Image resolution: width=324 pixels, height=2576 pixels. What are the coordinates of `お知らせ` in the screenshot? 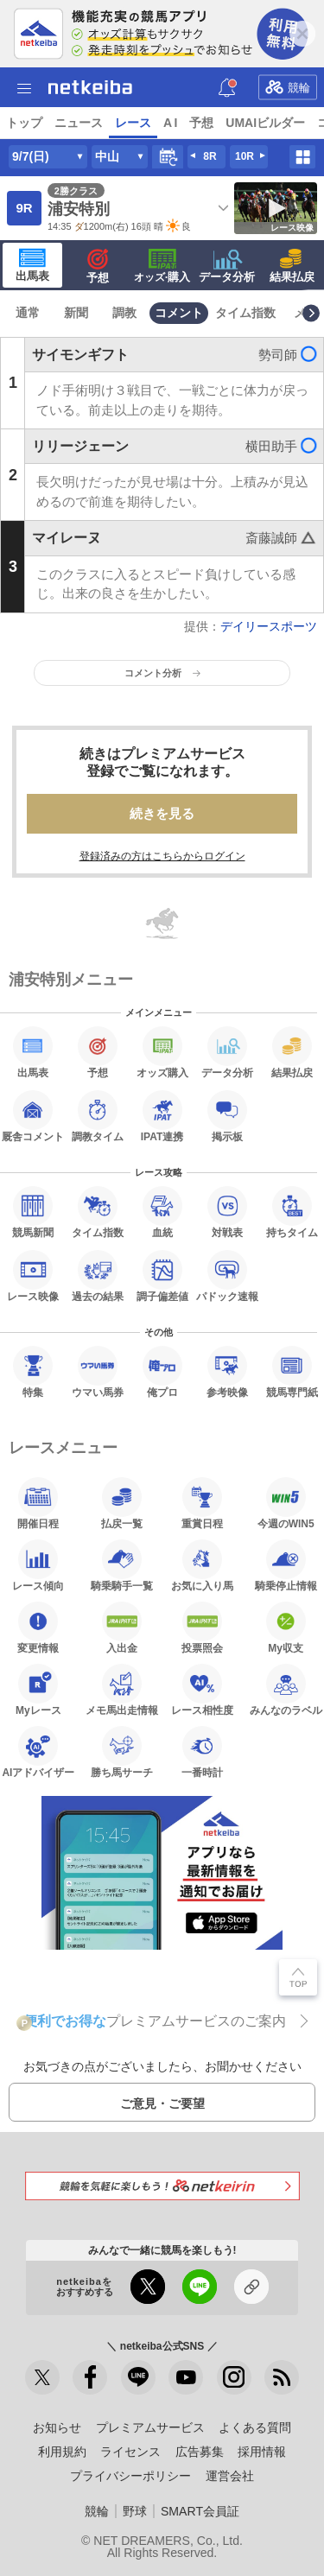 It's located at (57, 2427).